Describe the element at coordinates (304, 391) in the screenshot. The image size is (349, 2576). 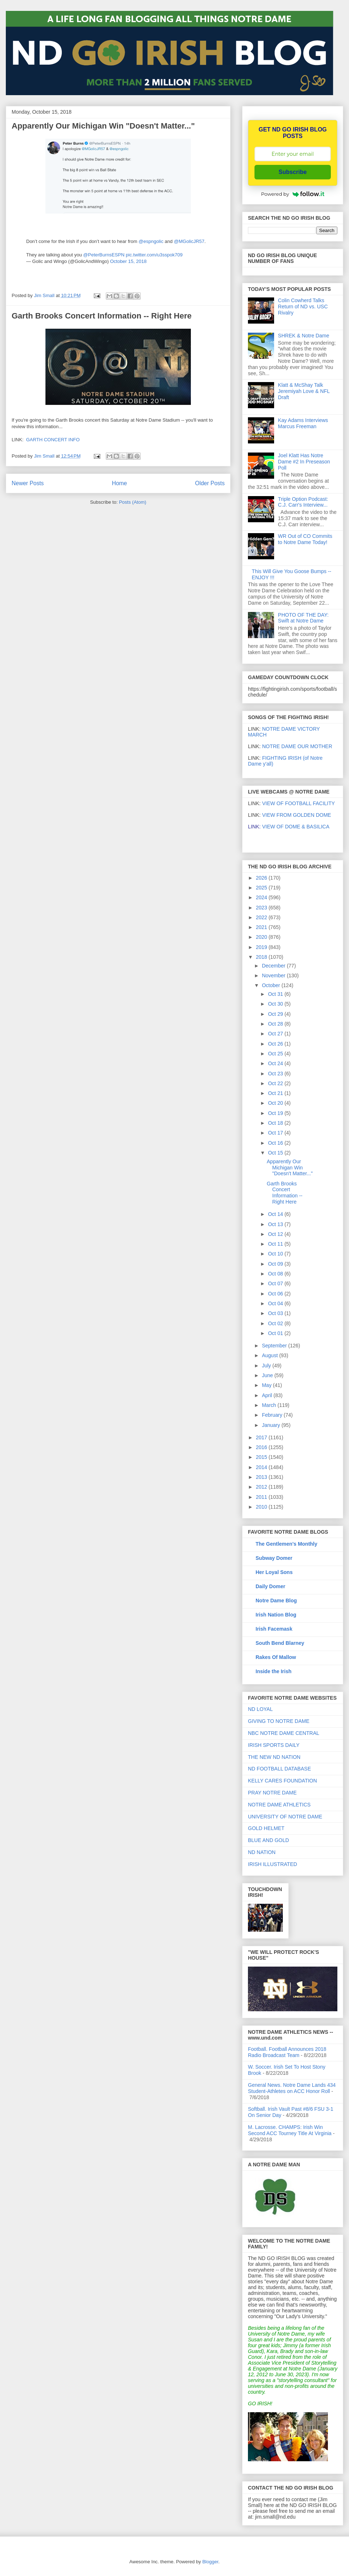
I see `Klatt & McShay Talk Jeremiyah Love & NFL Draft` at that location.